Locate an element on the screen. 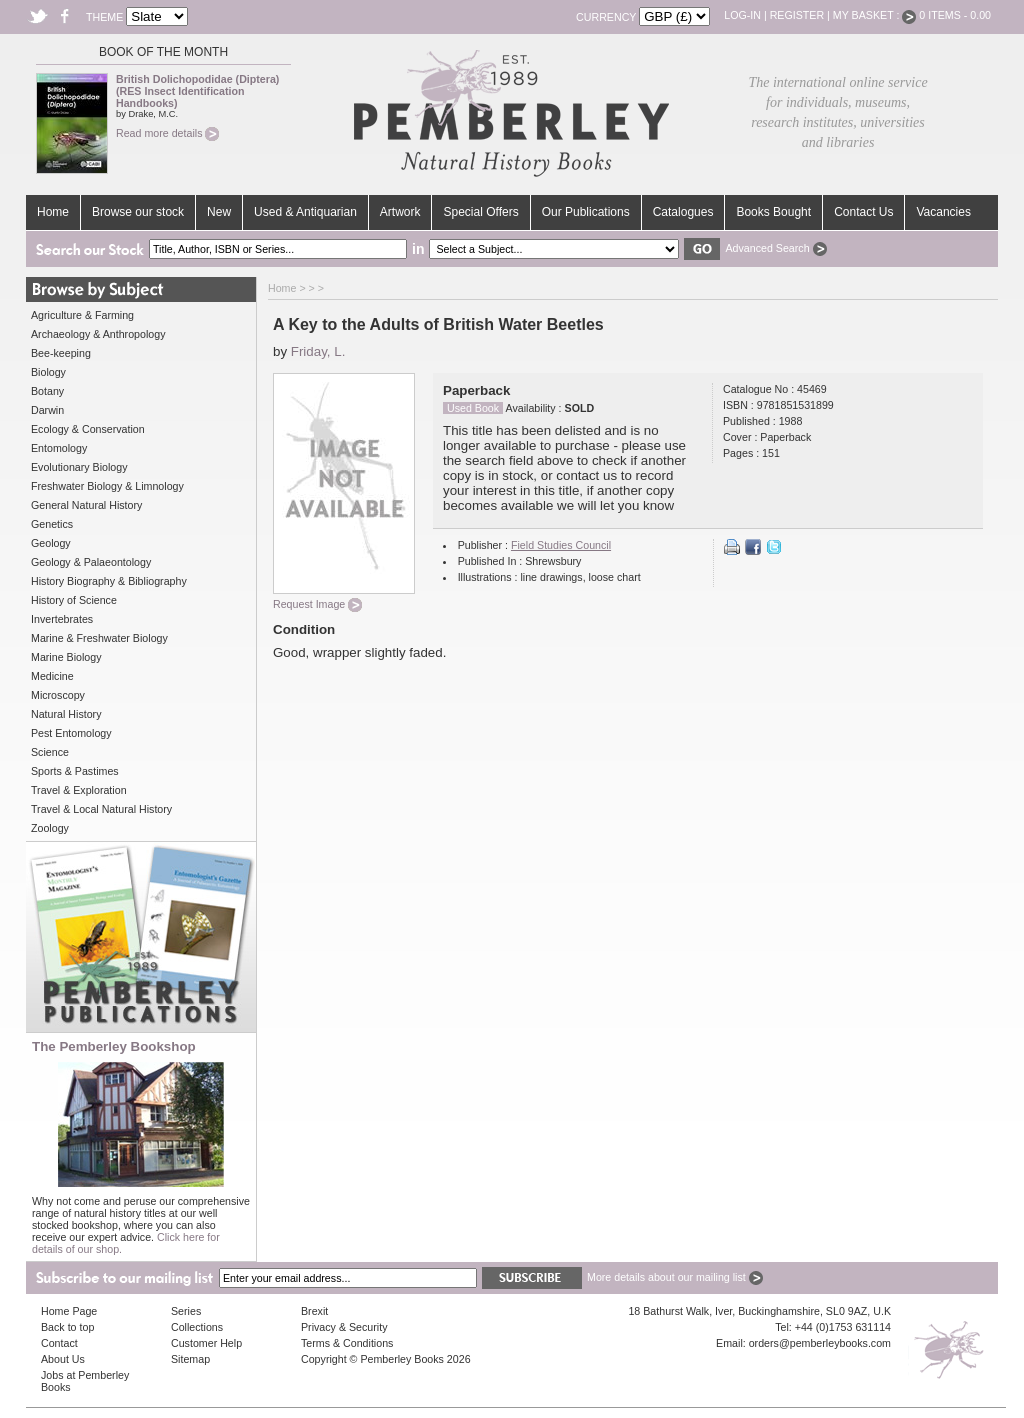 The width and height of the screenshot is (1024, 1418). Contact is located at coordinates (59, 1343).